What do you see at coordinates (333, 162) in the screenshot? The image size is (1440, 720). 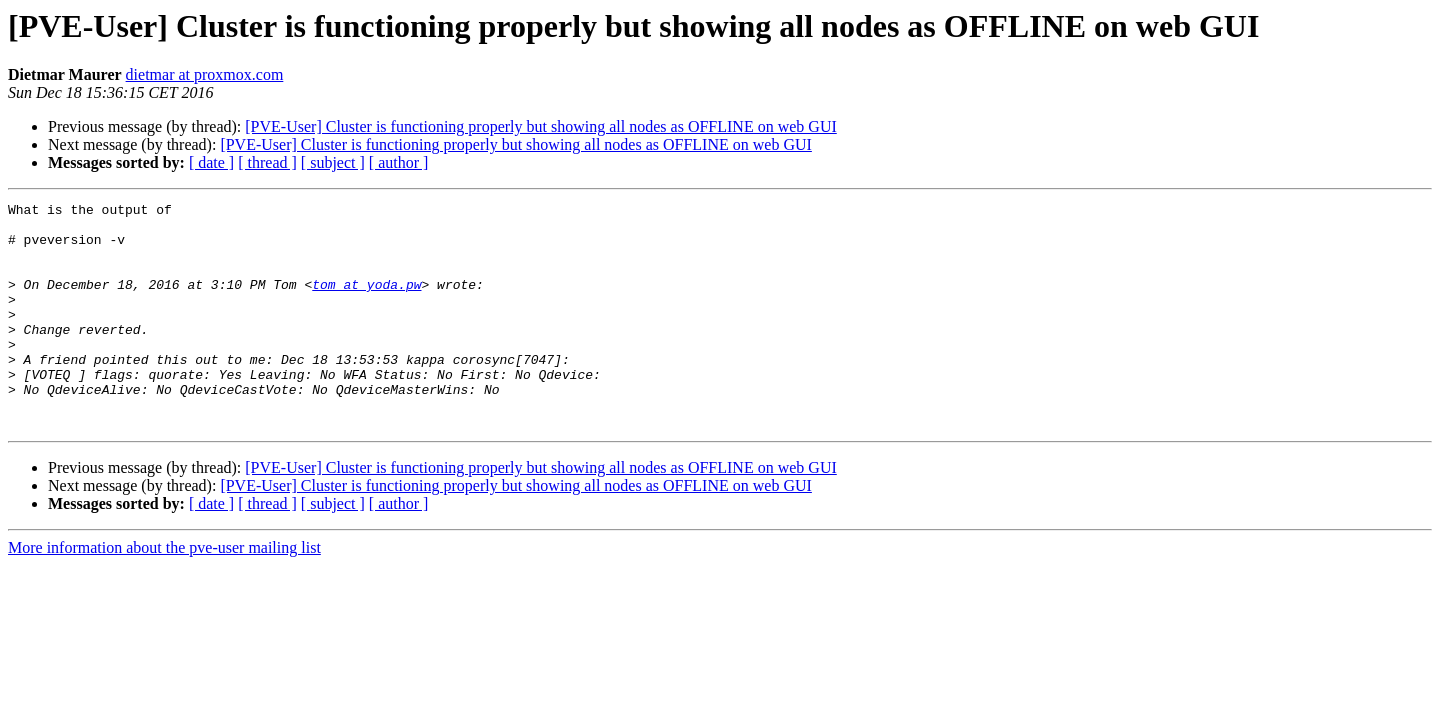 I see `[ subject ]` at bounding box center [333, 162].